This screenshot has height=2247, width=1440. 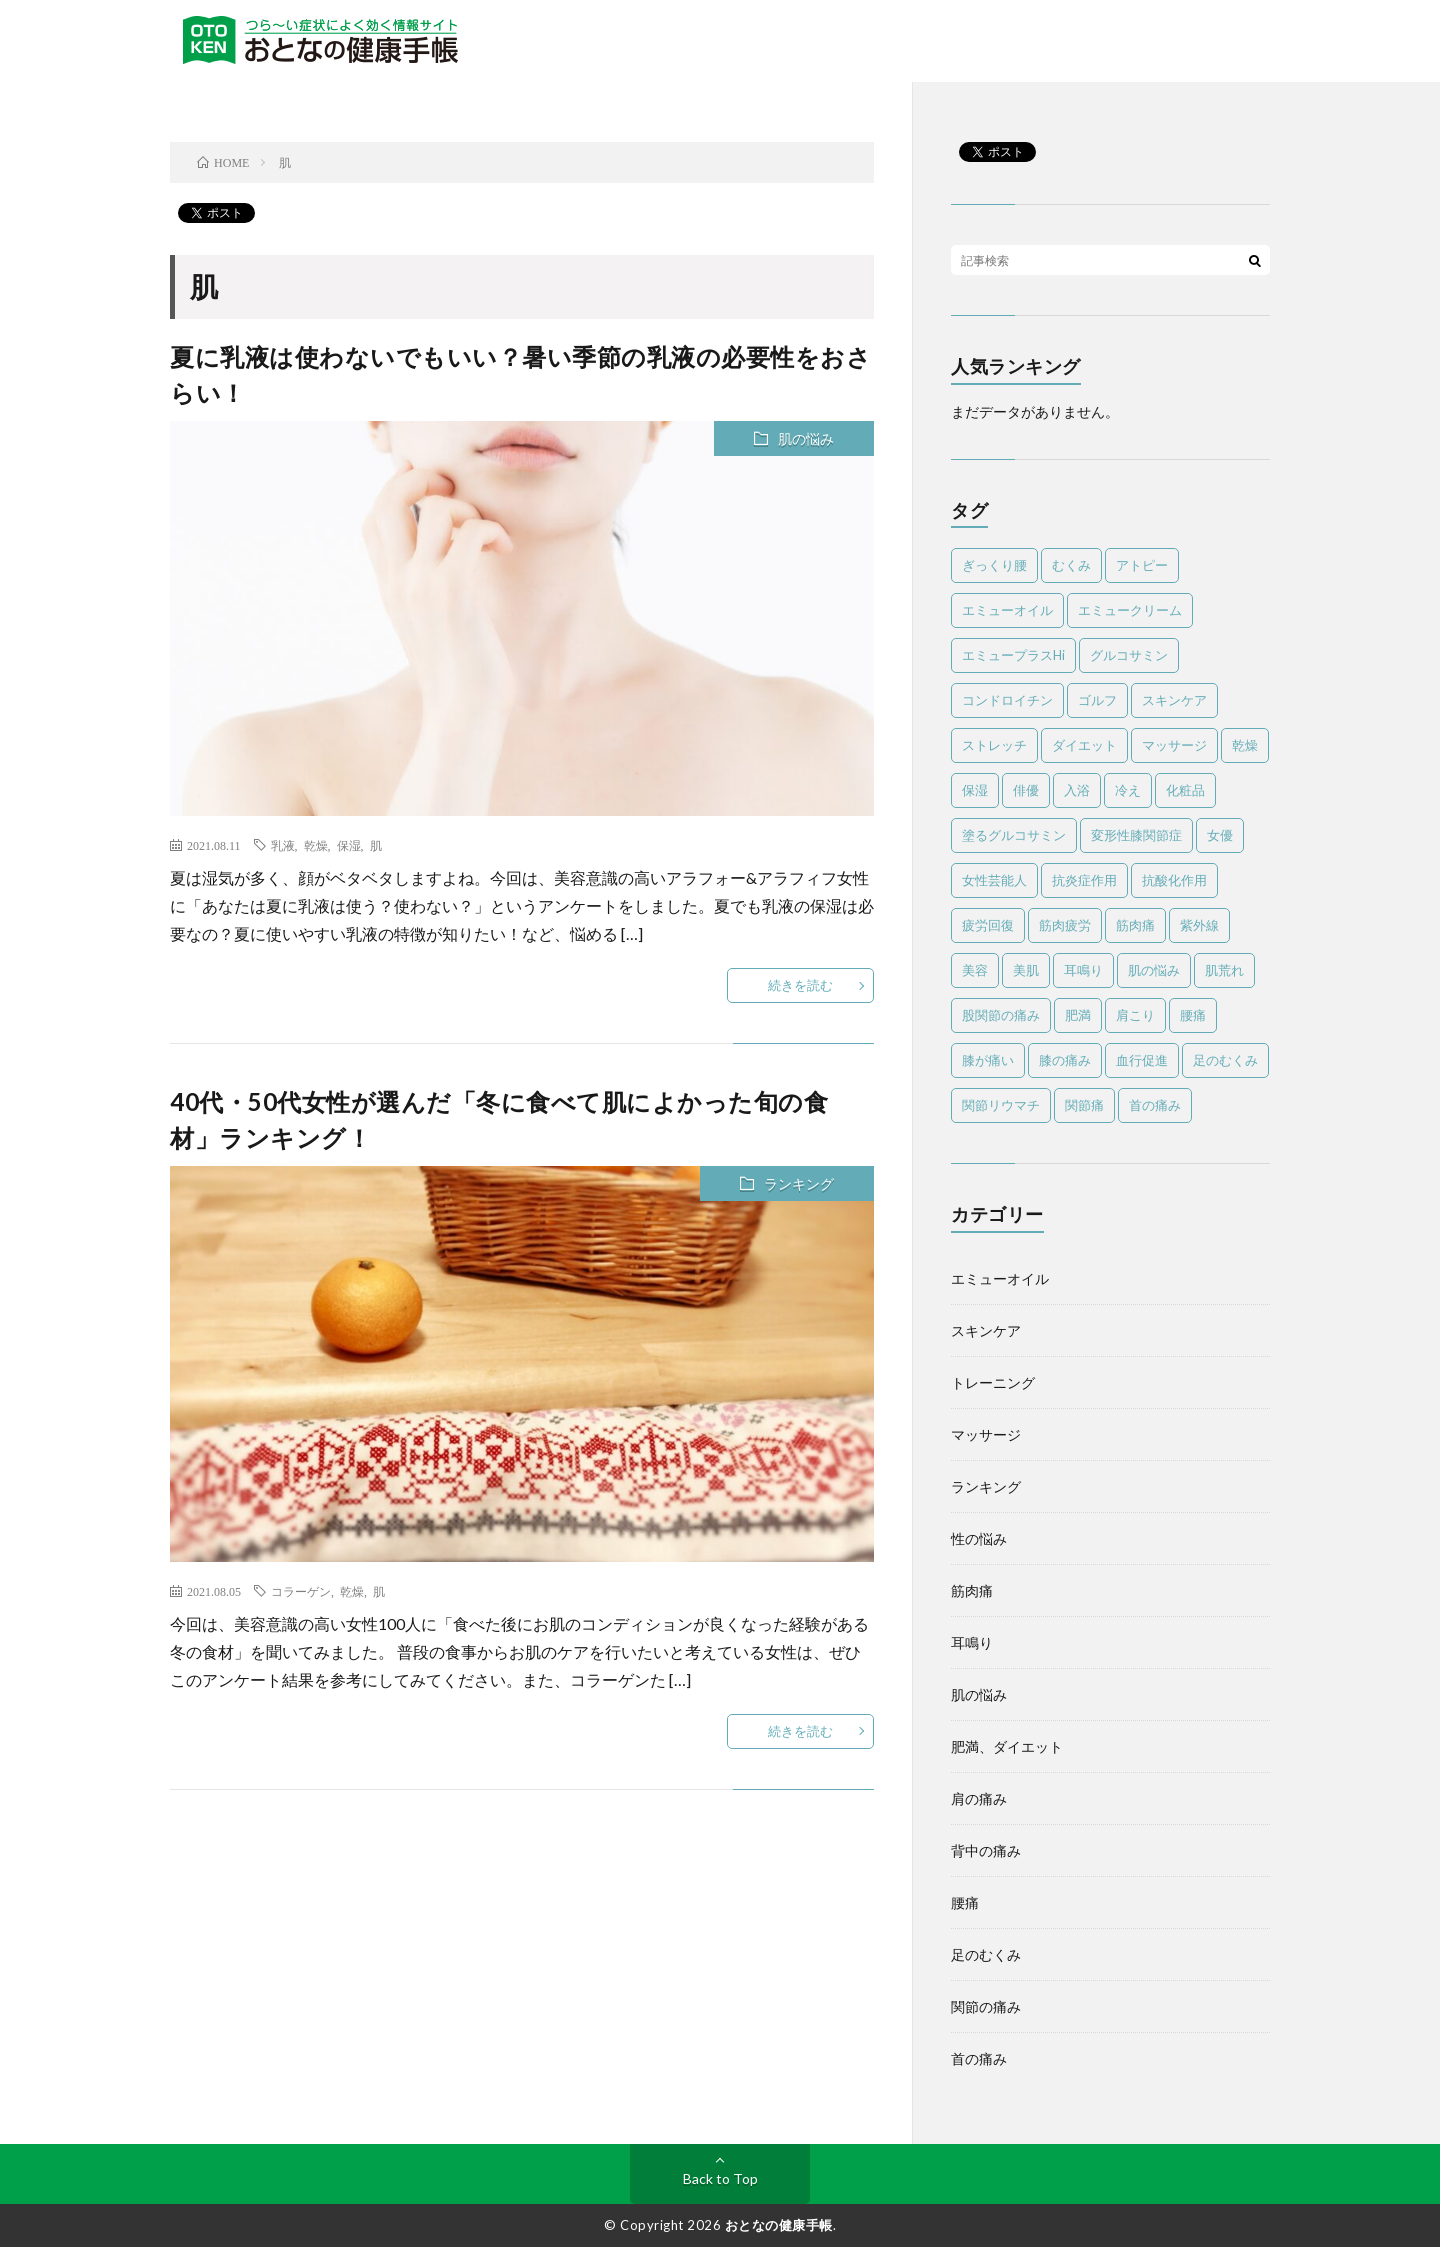 I want to click on 股関節の痛み [股関節の痛み (5個の項目)], so click(x=1001, y=1015).